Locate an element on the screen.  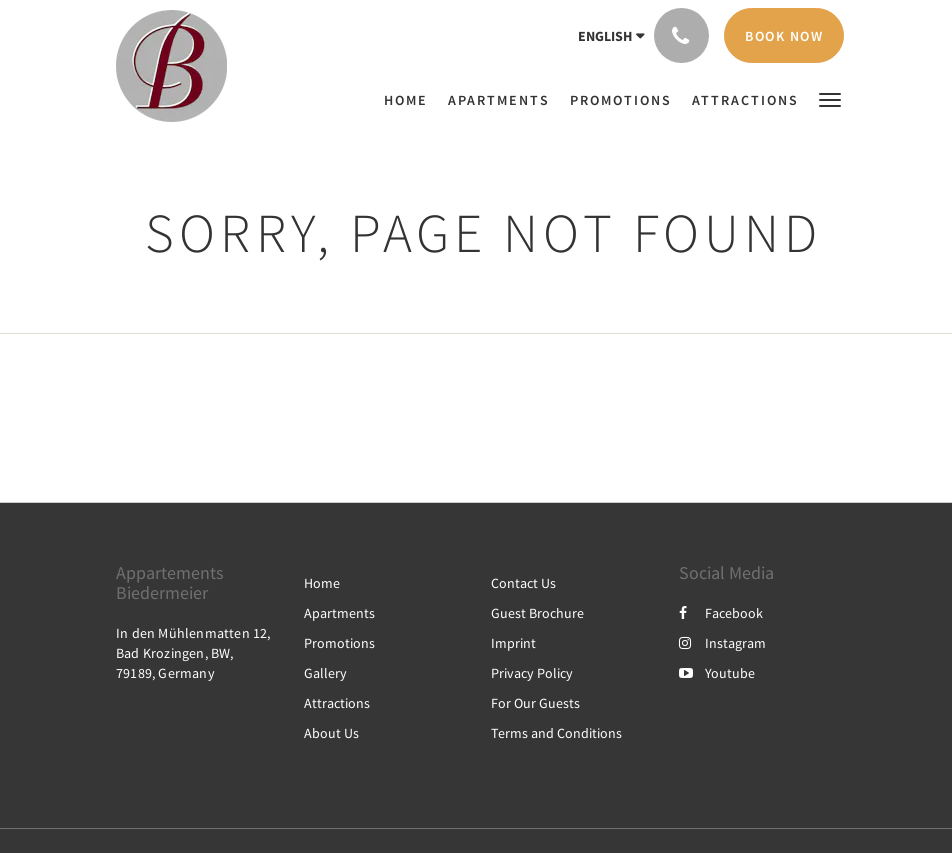
Promotions is located at coordinates (339, 643).